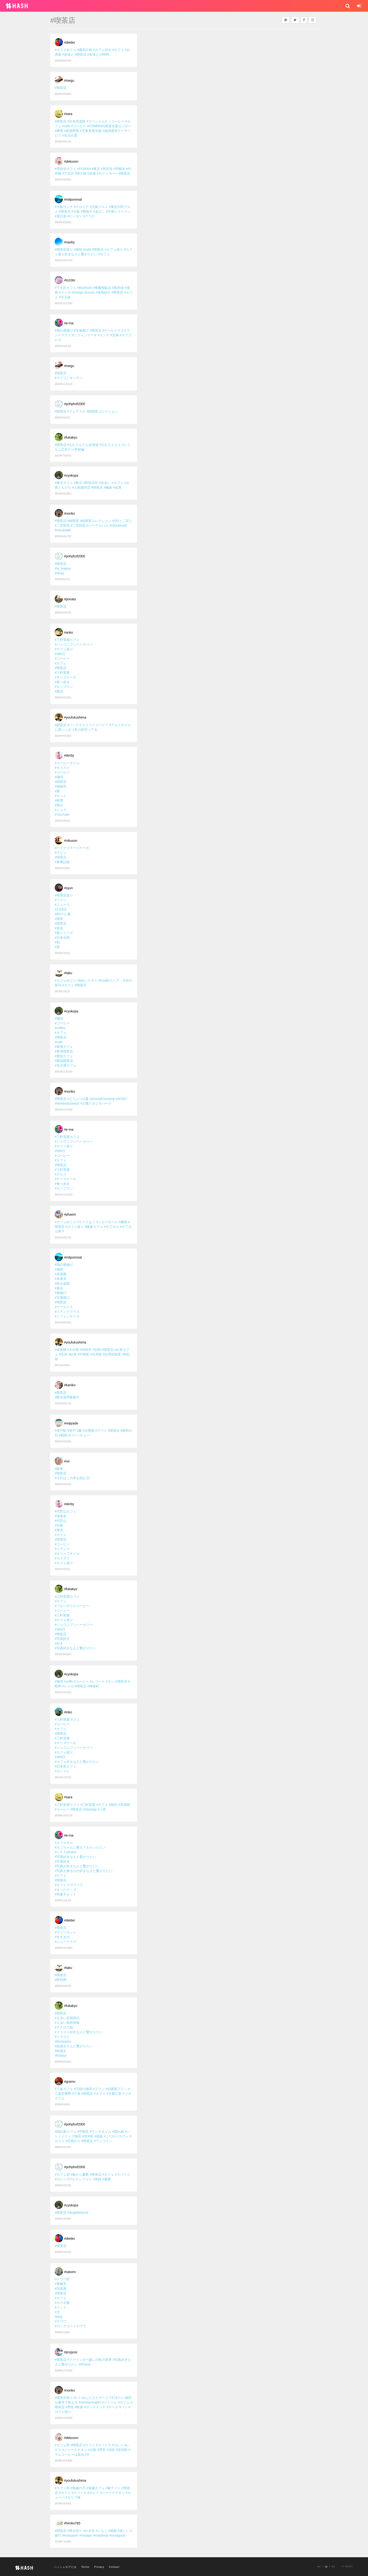 The width and height of the screenshot is (368, 2576). I want to click on #sara, so click(68, 114).